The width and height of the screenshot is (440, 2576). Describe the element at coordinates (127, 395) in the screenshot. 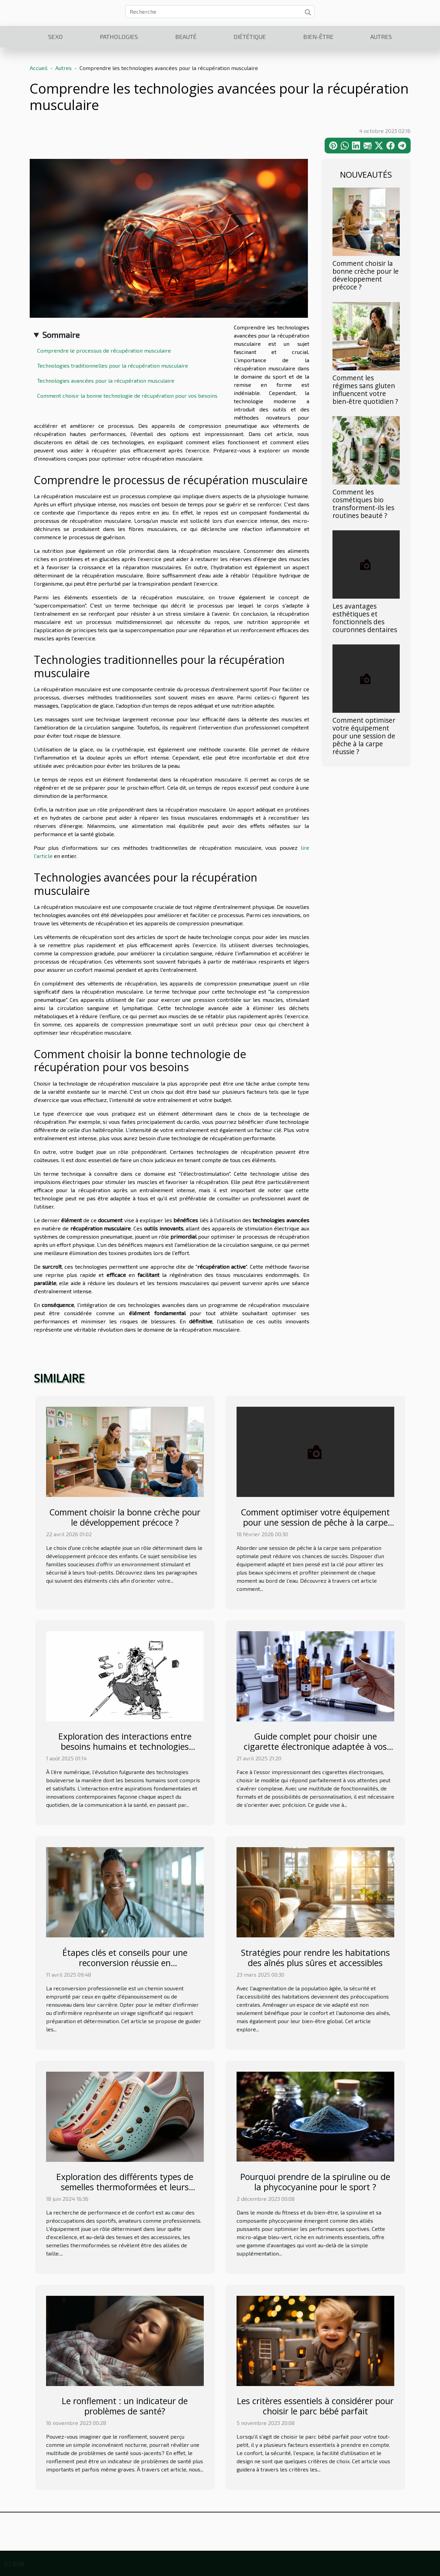

I see `Comment choisir la bonne technologie de récupération pour vos besoins` at that location.